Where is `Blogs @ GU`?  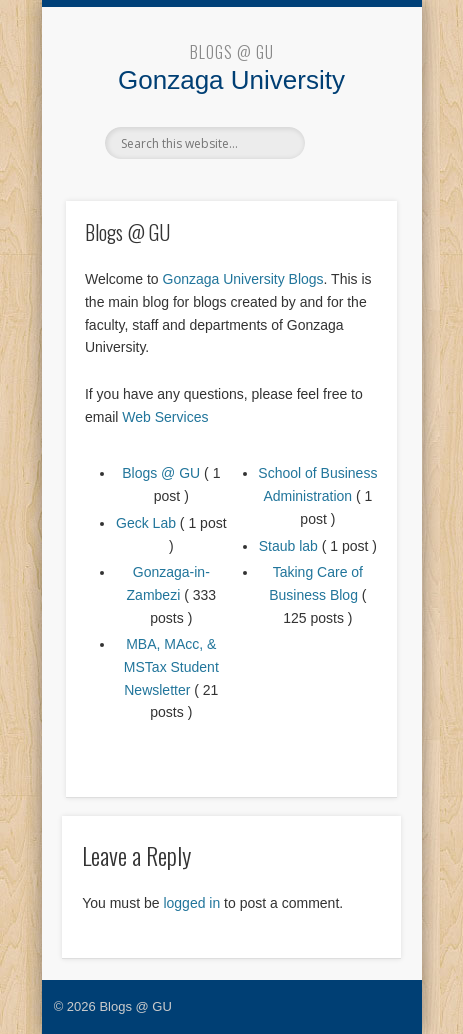
Blogs @ GU is located at coordinates (232, 52).